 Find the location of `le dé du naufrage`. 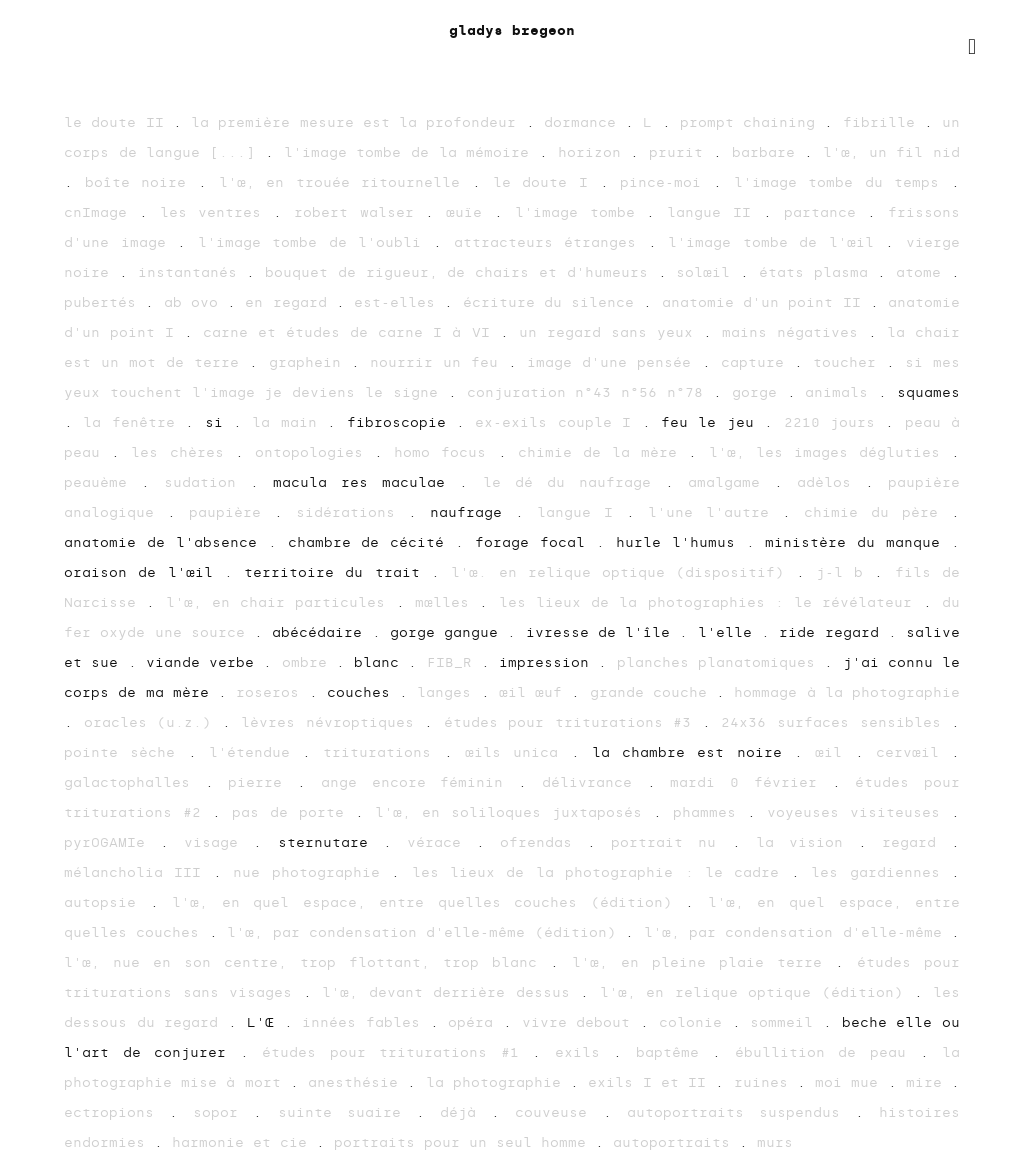

le dé du naufrage is located at coordinates (574, 482).